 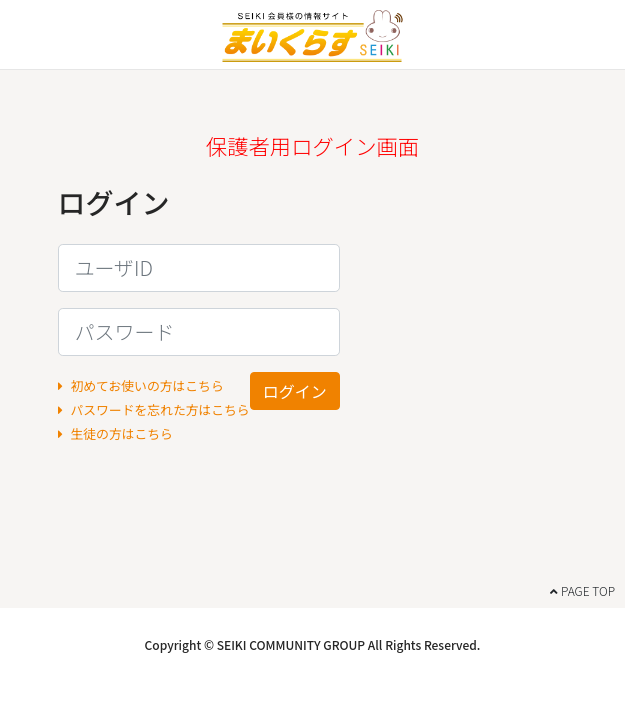 What do you see at coordinates (115, 433) in the screenshot?
I see `生徒の方はこちら` at bounding box center [115, 433].